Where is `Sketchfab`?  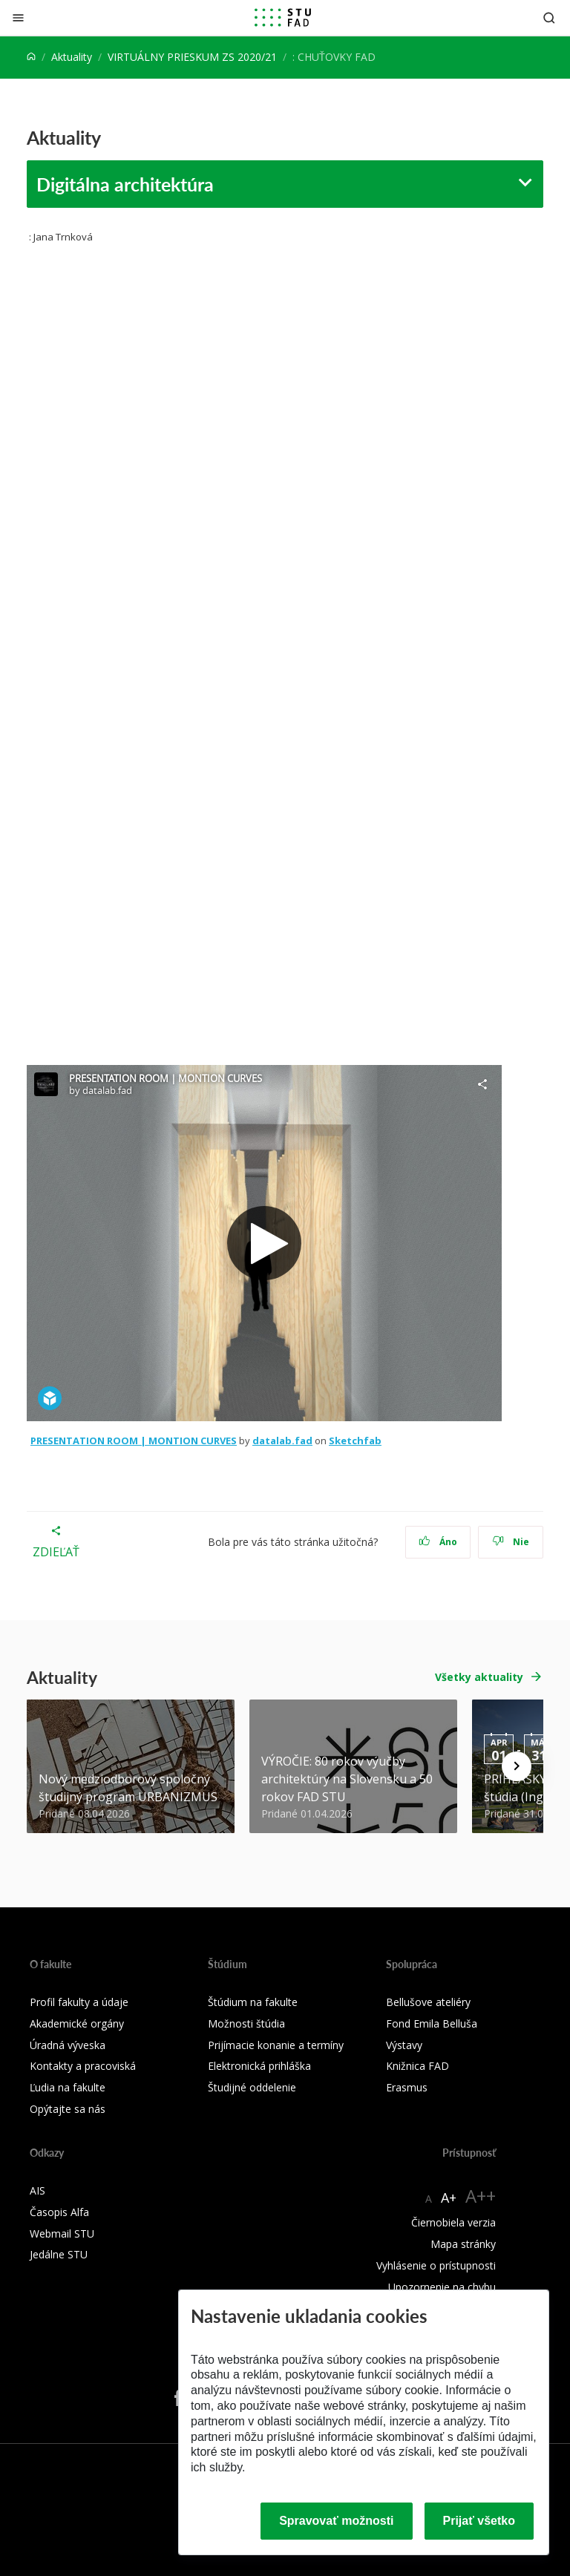
Sketchfab is located at coordinates (355, 1440).